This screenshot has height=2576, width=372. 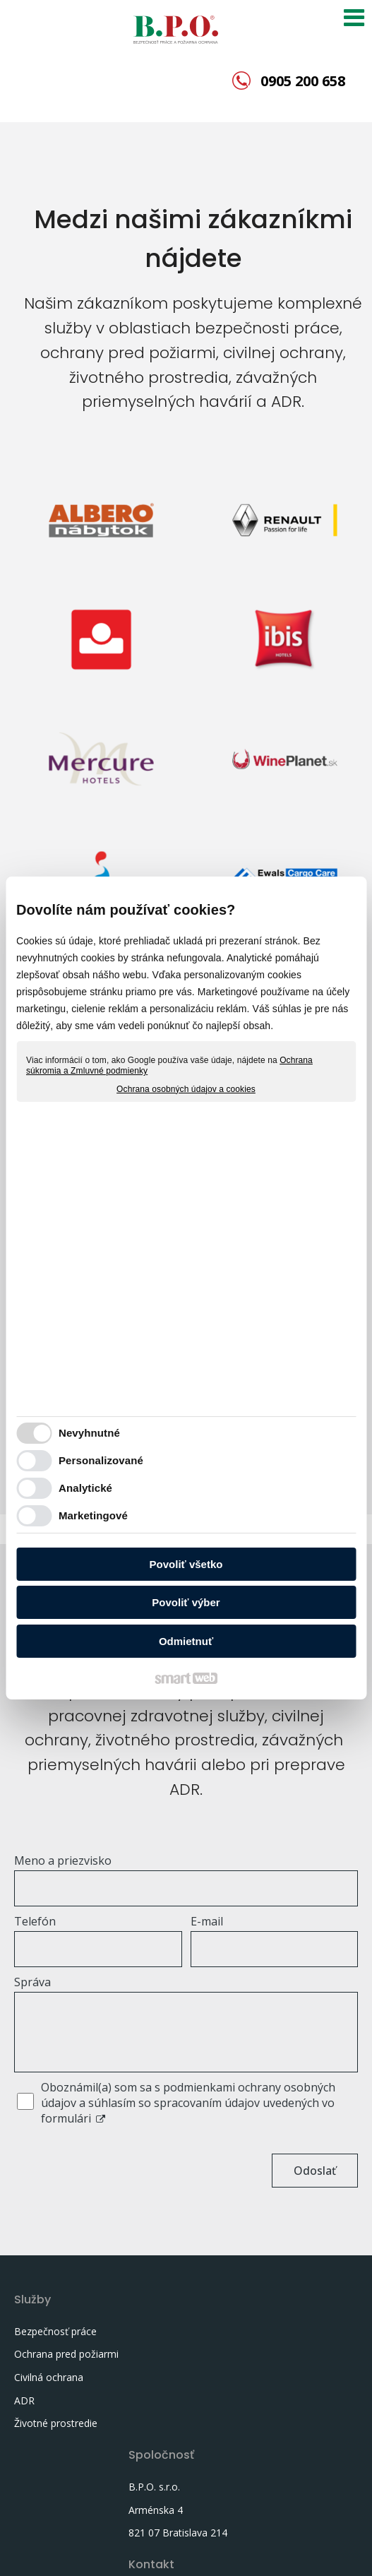 What do you see at coordinates (186, 1089) in the screenshot?
I see `Ochrana osobných údajov a cookies` at bounding box center [186, 1089].